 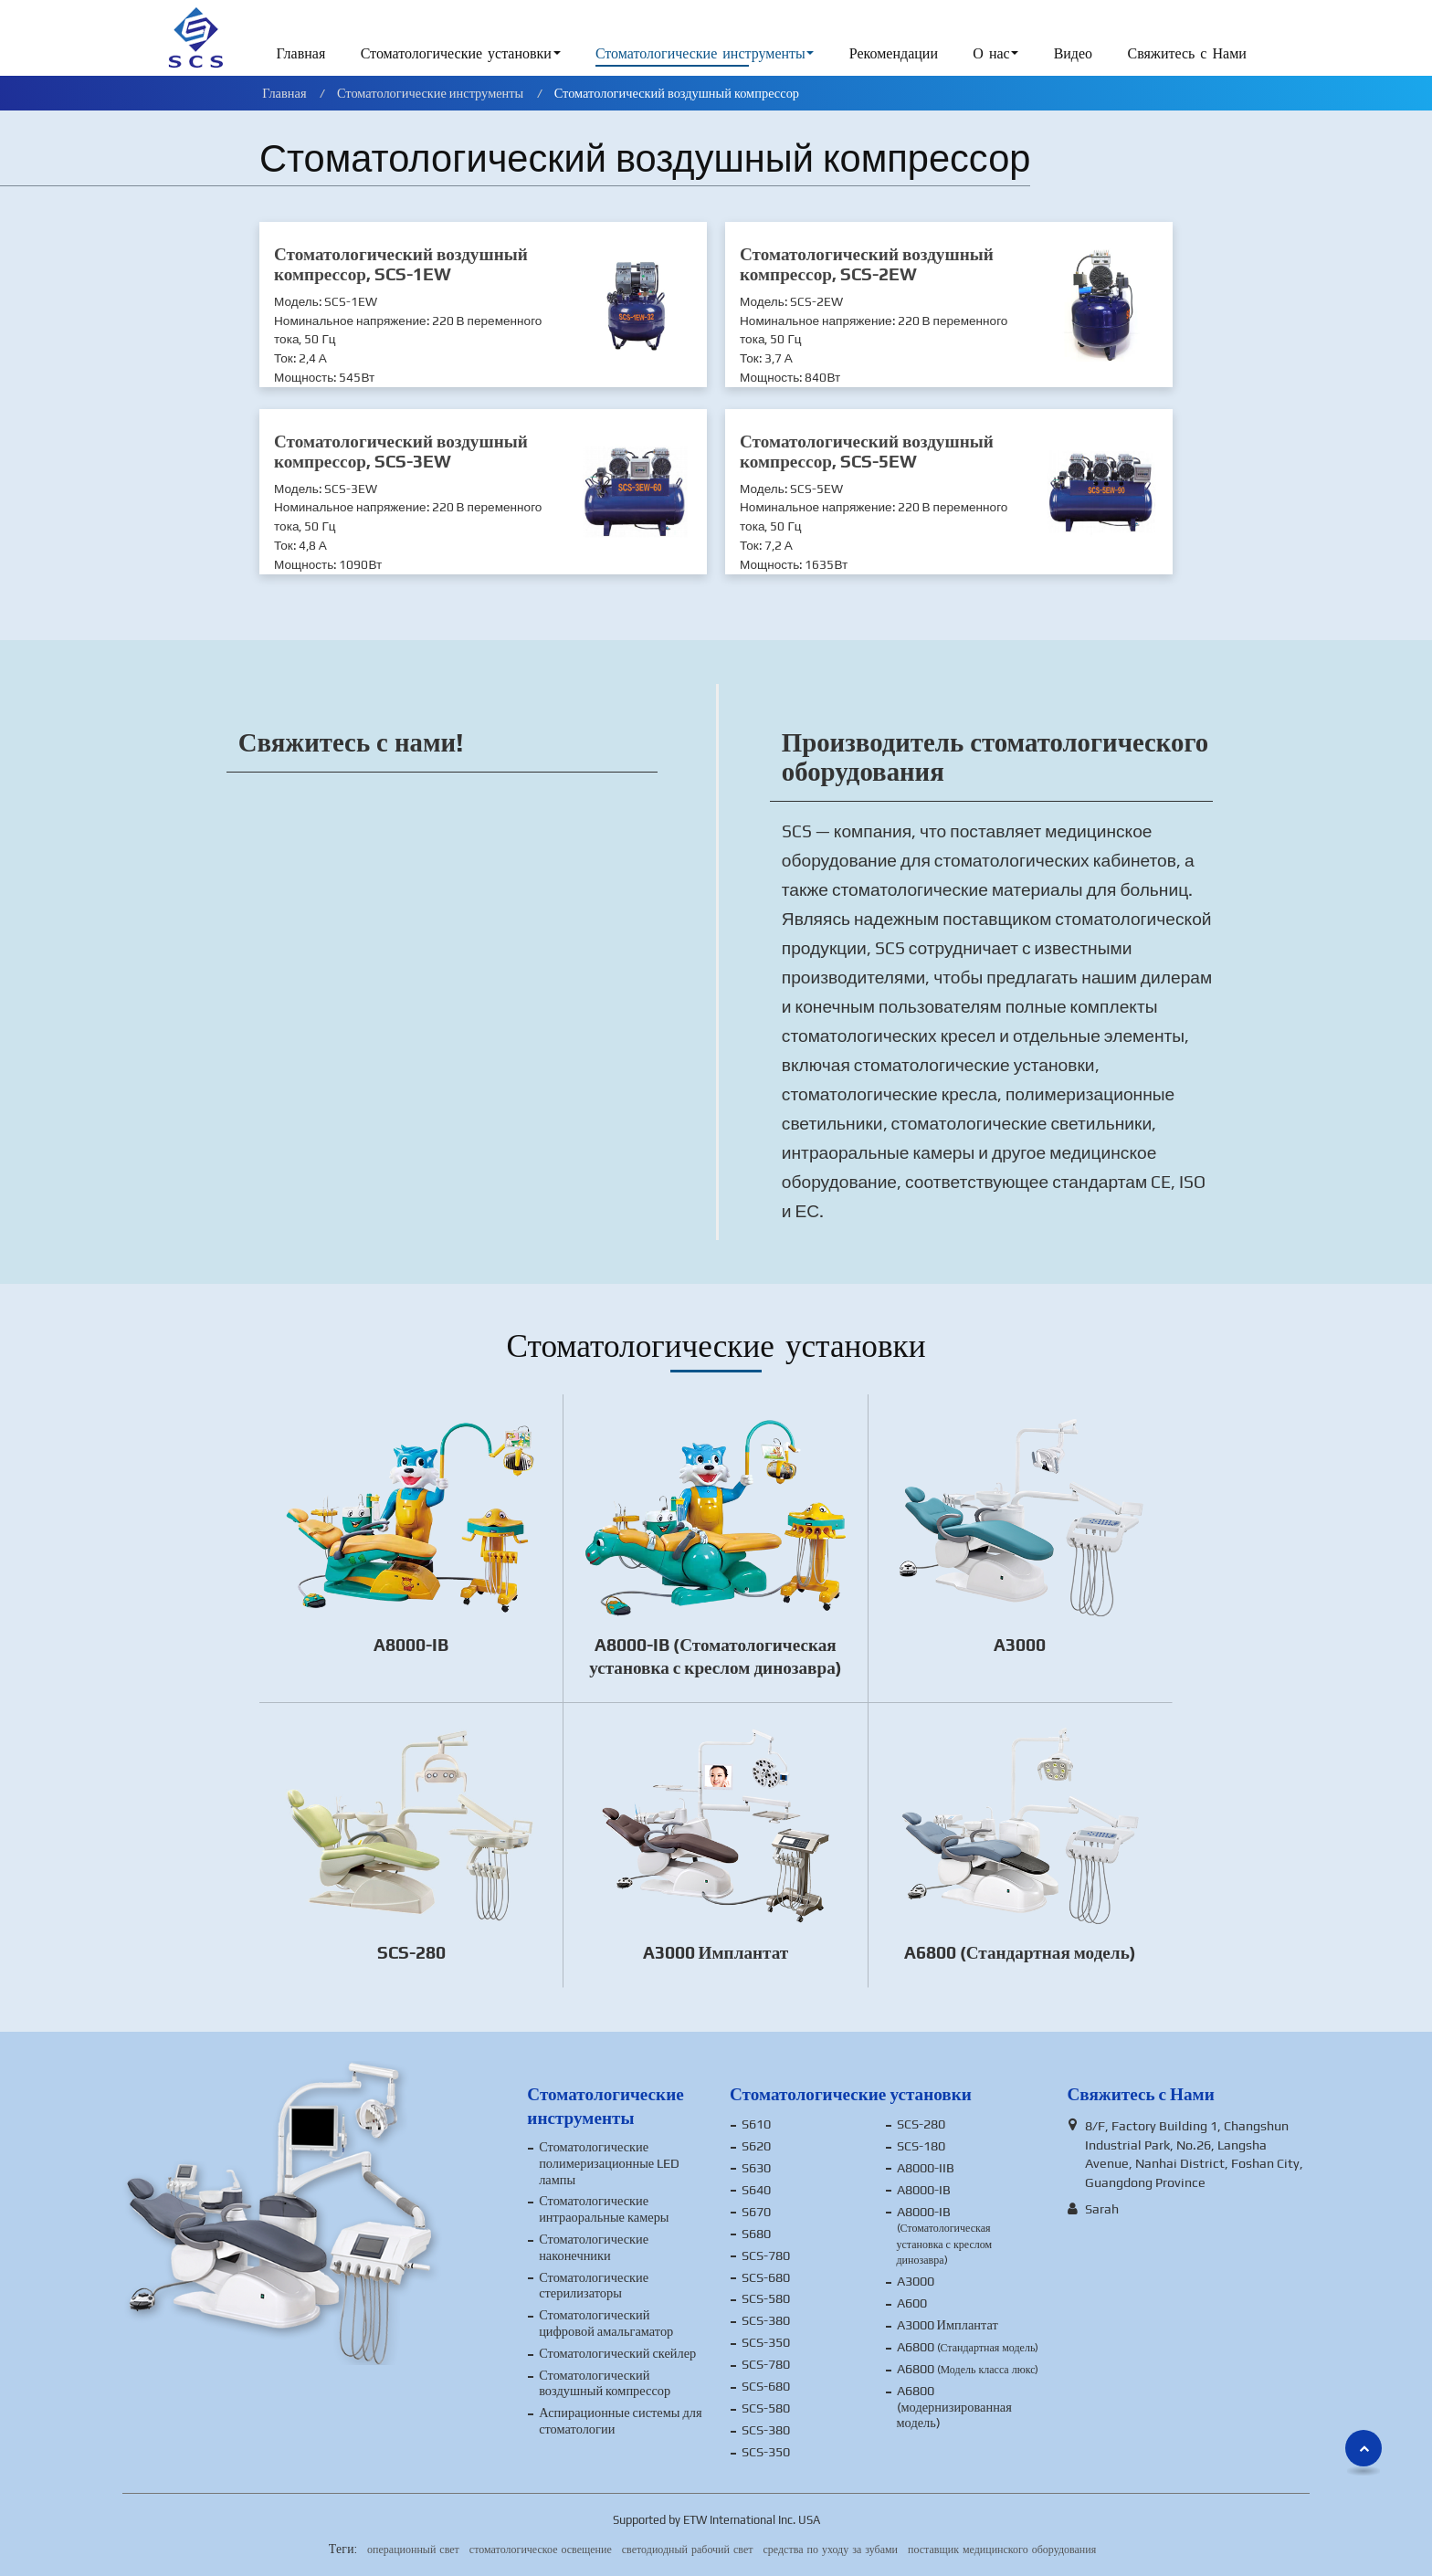 What do you see at coordinates (756, 2233) in the screenshot?
I see `S680` at bounding box center [756, 2233].